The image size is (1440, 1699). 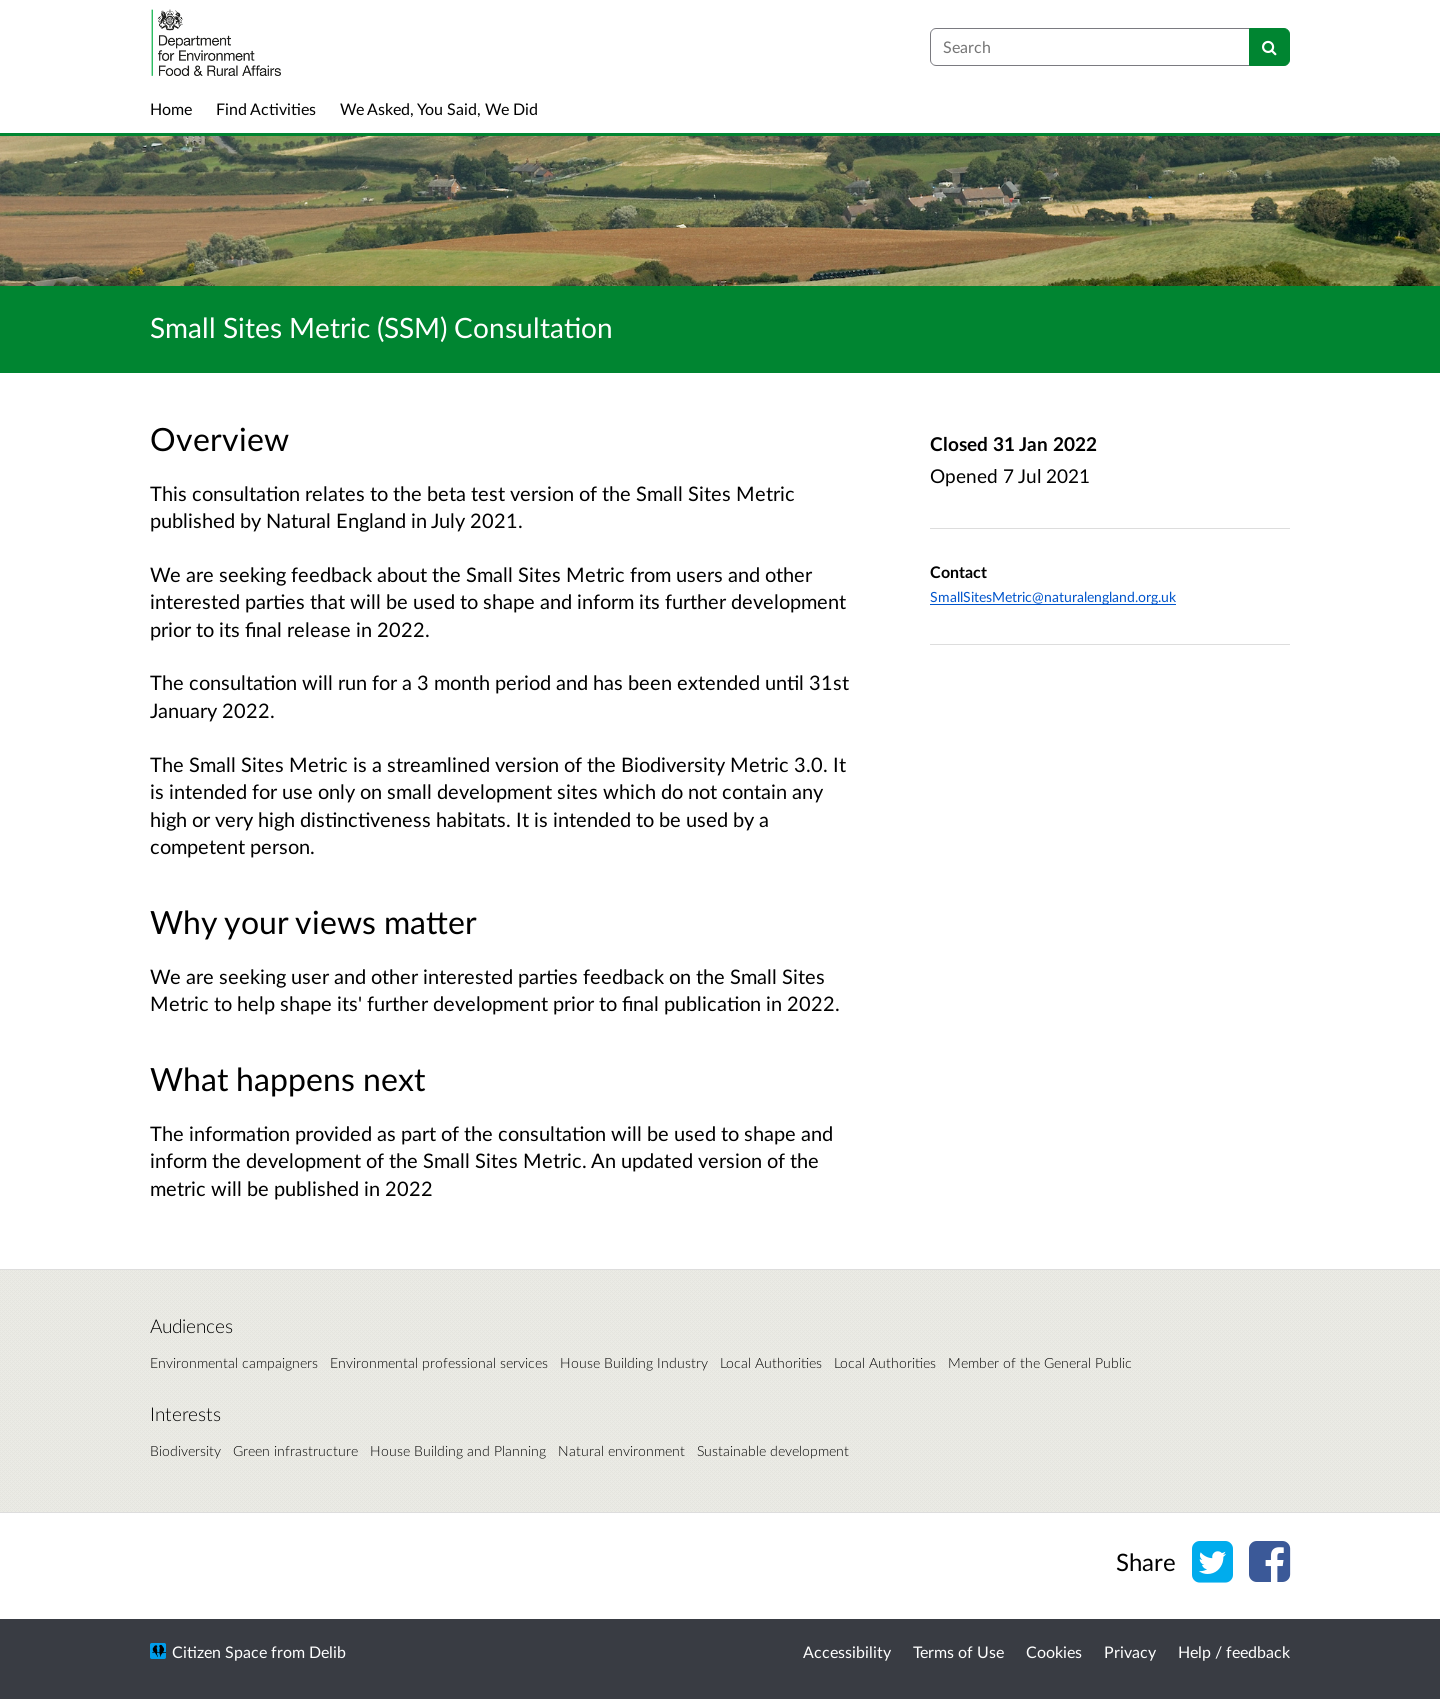 What do you see at coordinates (219, 1651) in the screenshot?
I see `Citizen Space` at bounding box center [219, 1651].